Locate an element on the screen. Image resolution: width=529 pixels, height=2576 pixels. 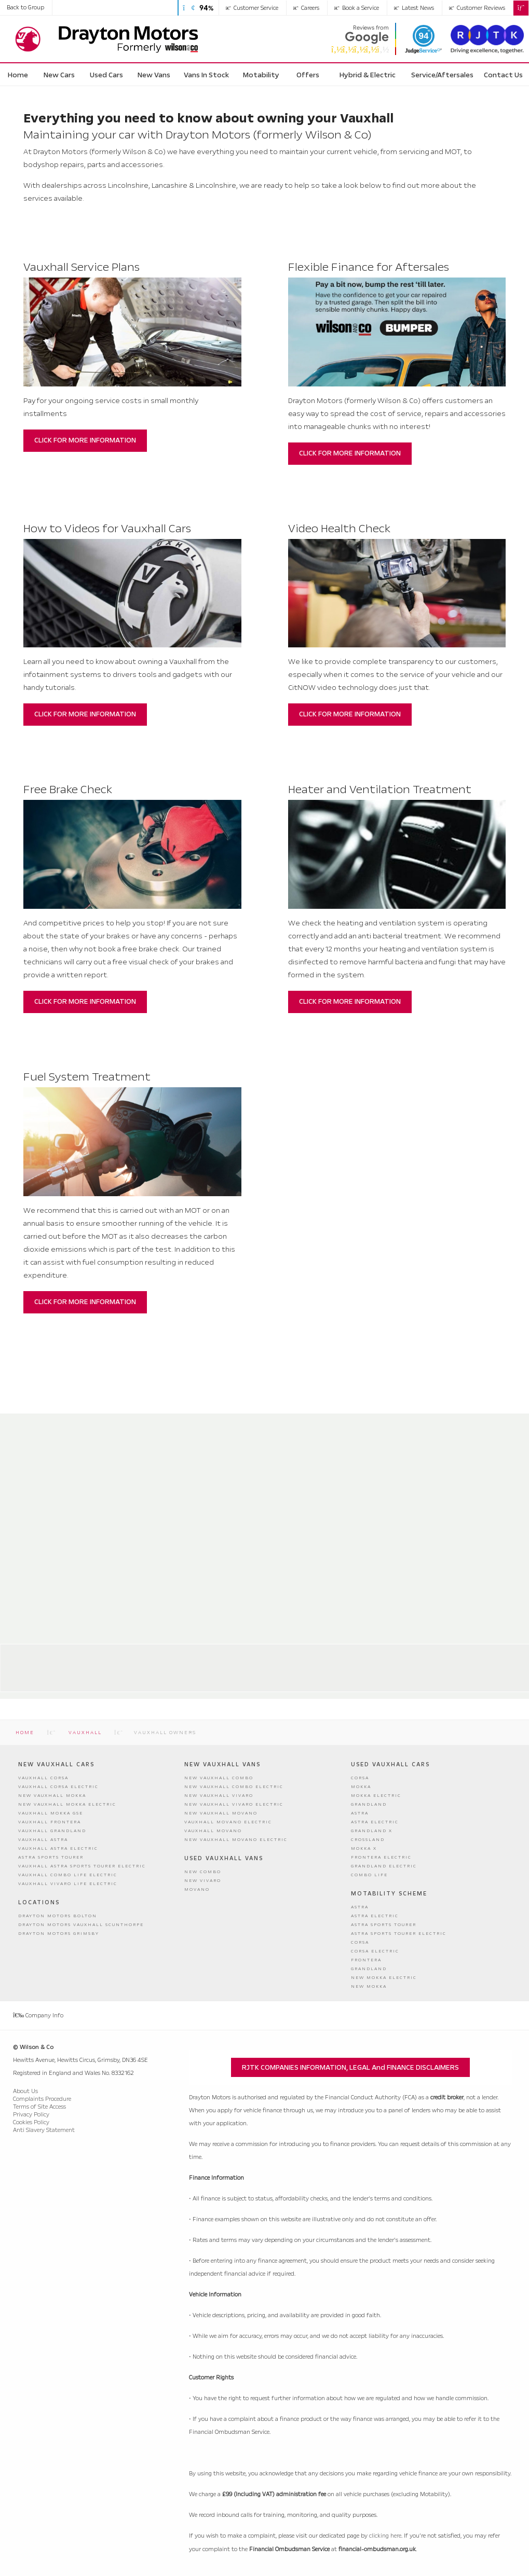
Vauxhall Astra Electric is located at coordinates (58, 1848).